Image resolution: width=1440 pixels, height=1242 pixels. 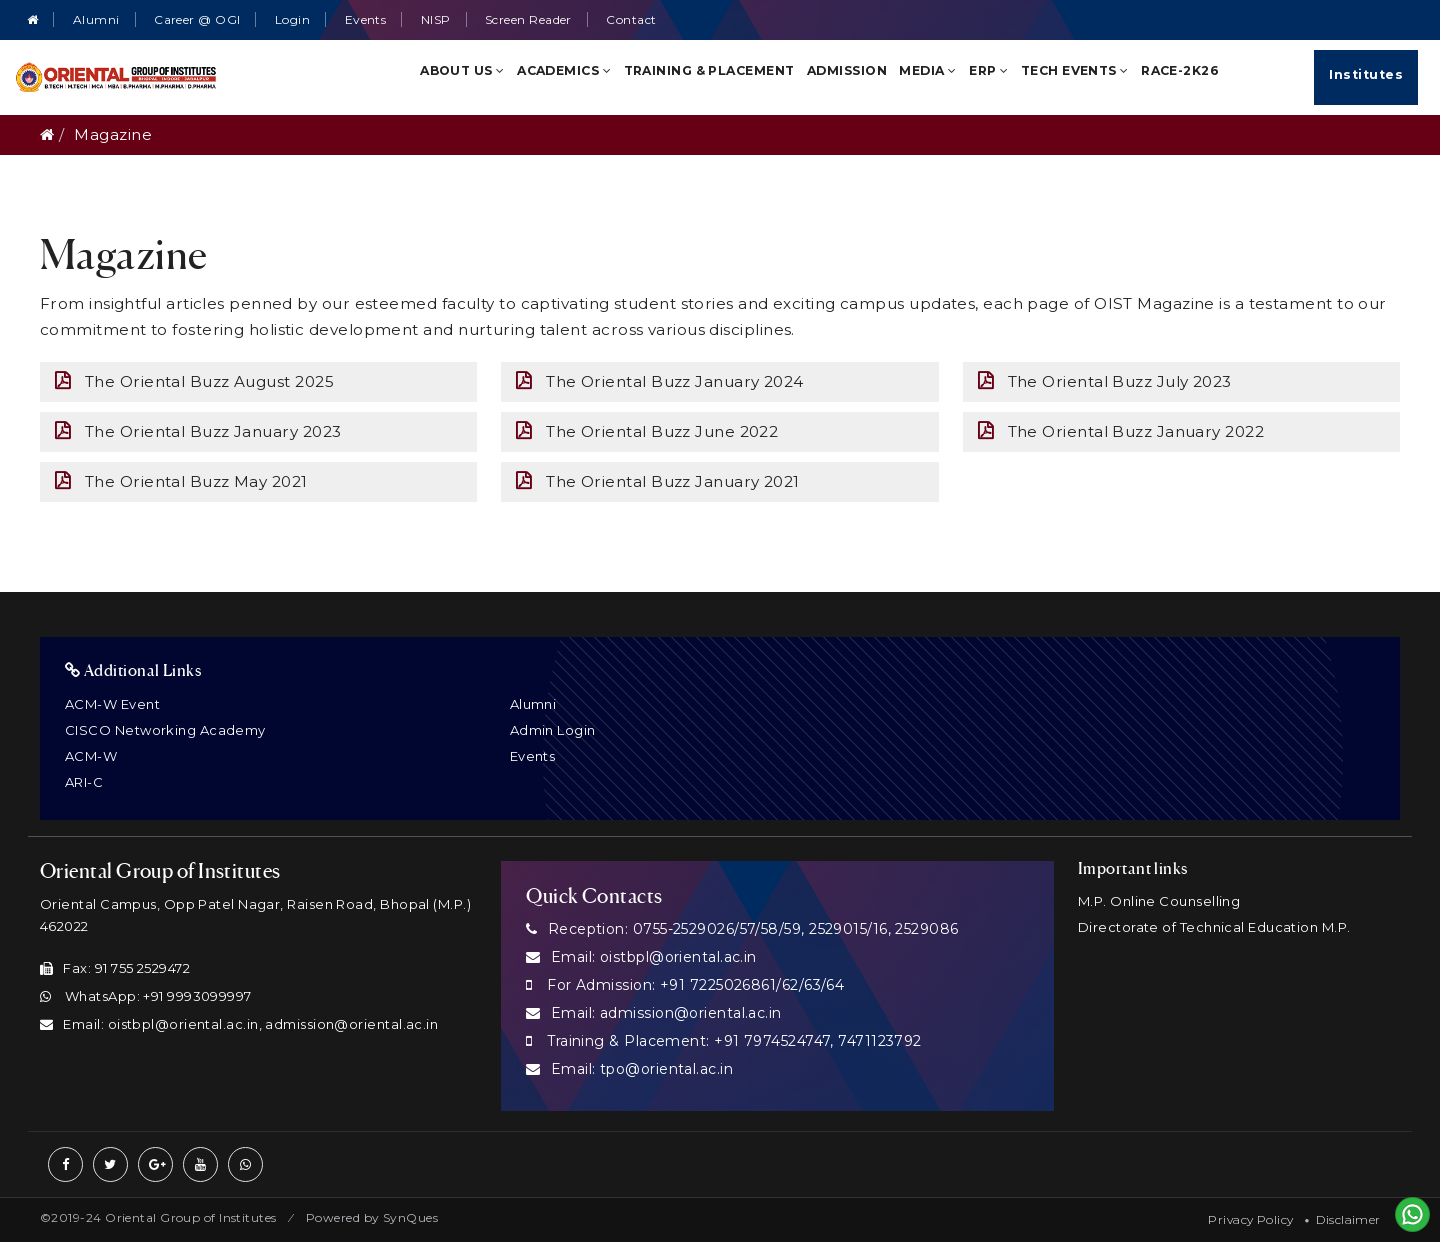 What do you see at coordinates (1250, 1219) in the screenshot?
I see `Privacy Policy` at bounding box center [1250, 1219].